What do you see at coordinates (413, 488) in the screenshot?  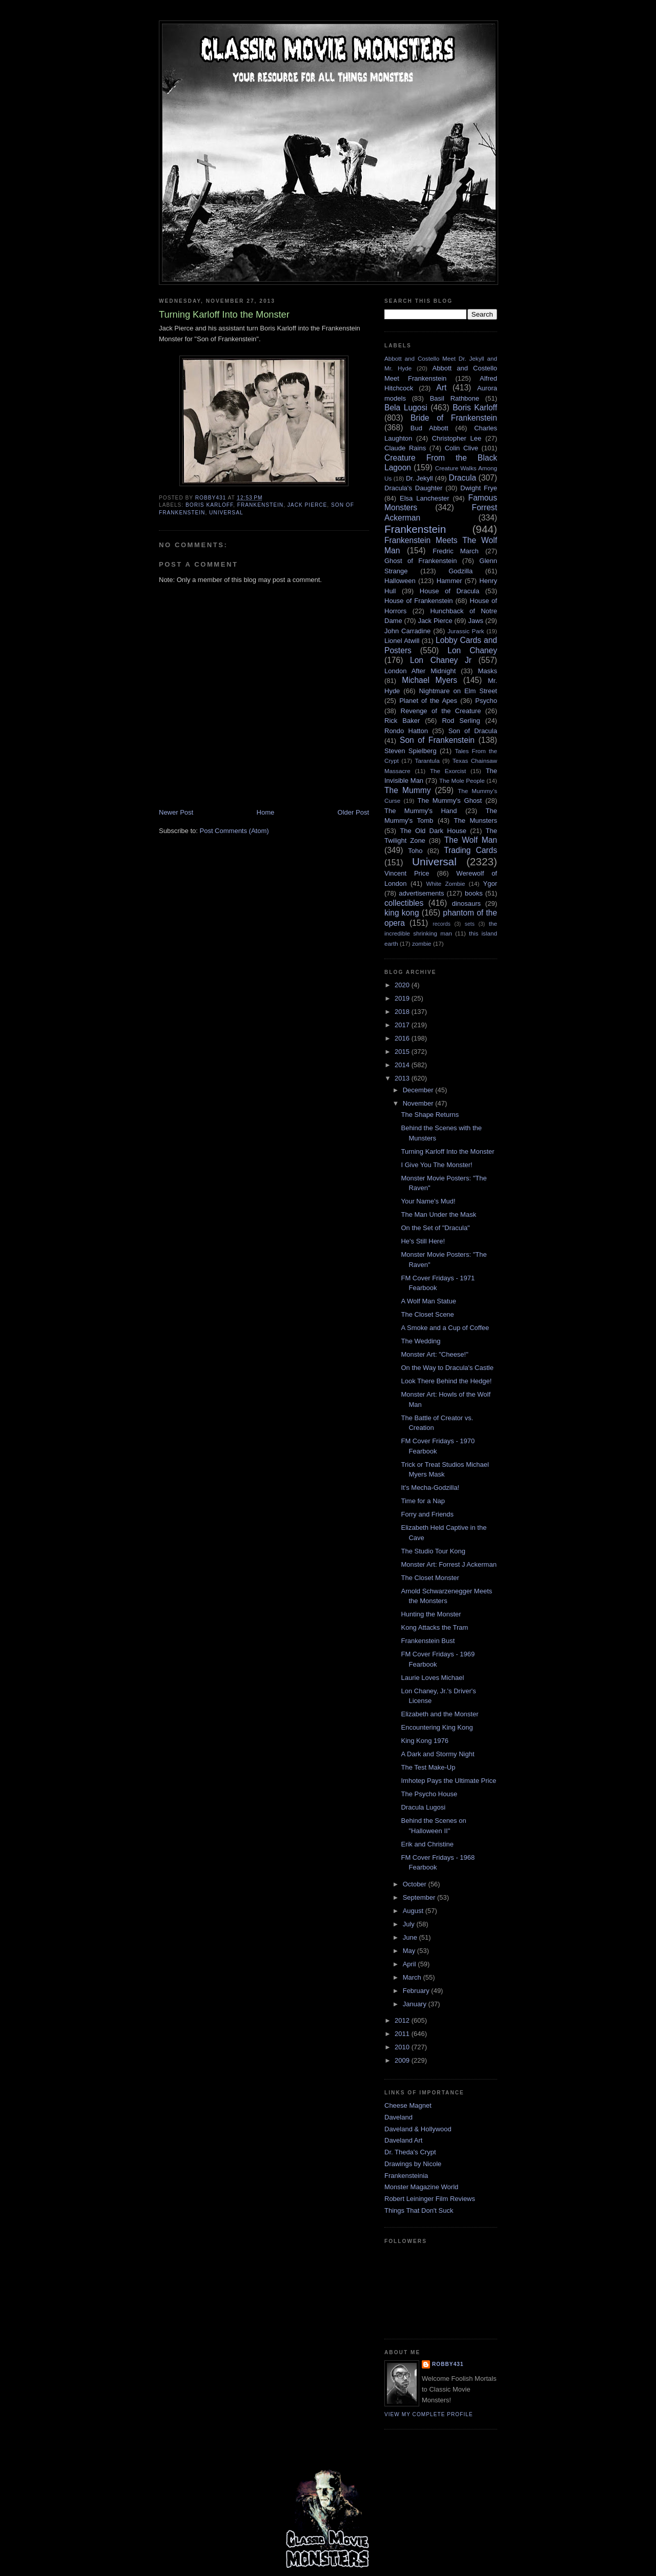 I see `Dracula's Daughter` at bounding box center [413, 488].